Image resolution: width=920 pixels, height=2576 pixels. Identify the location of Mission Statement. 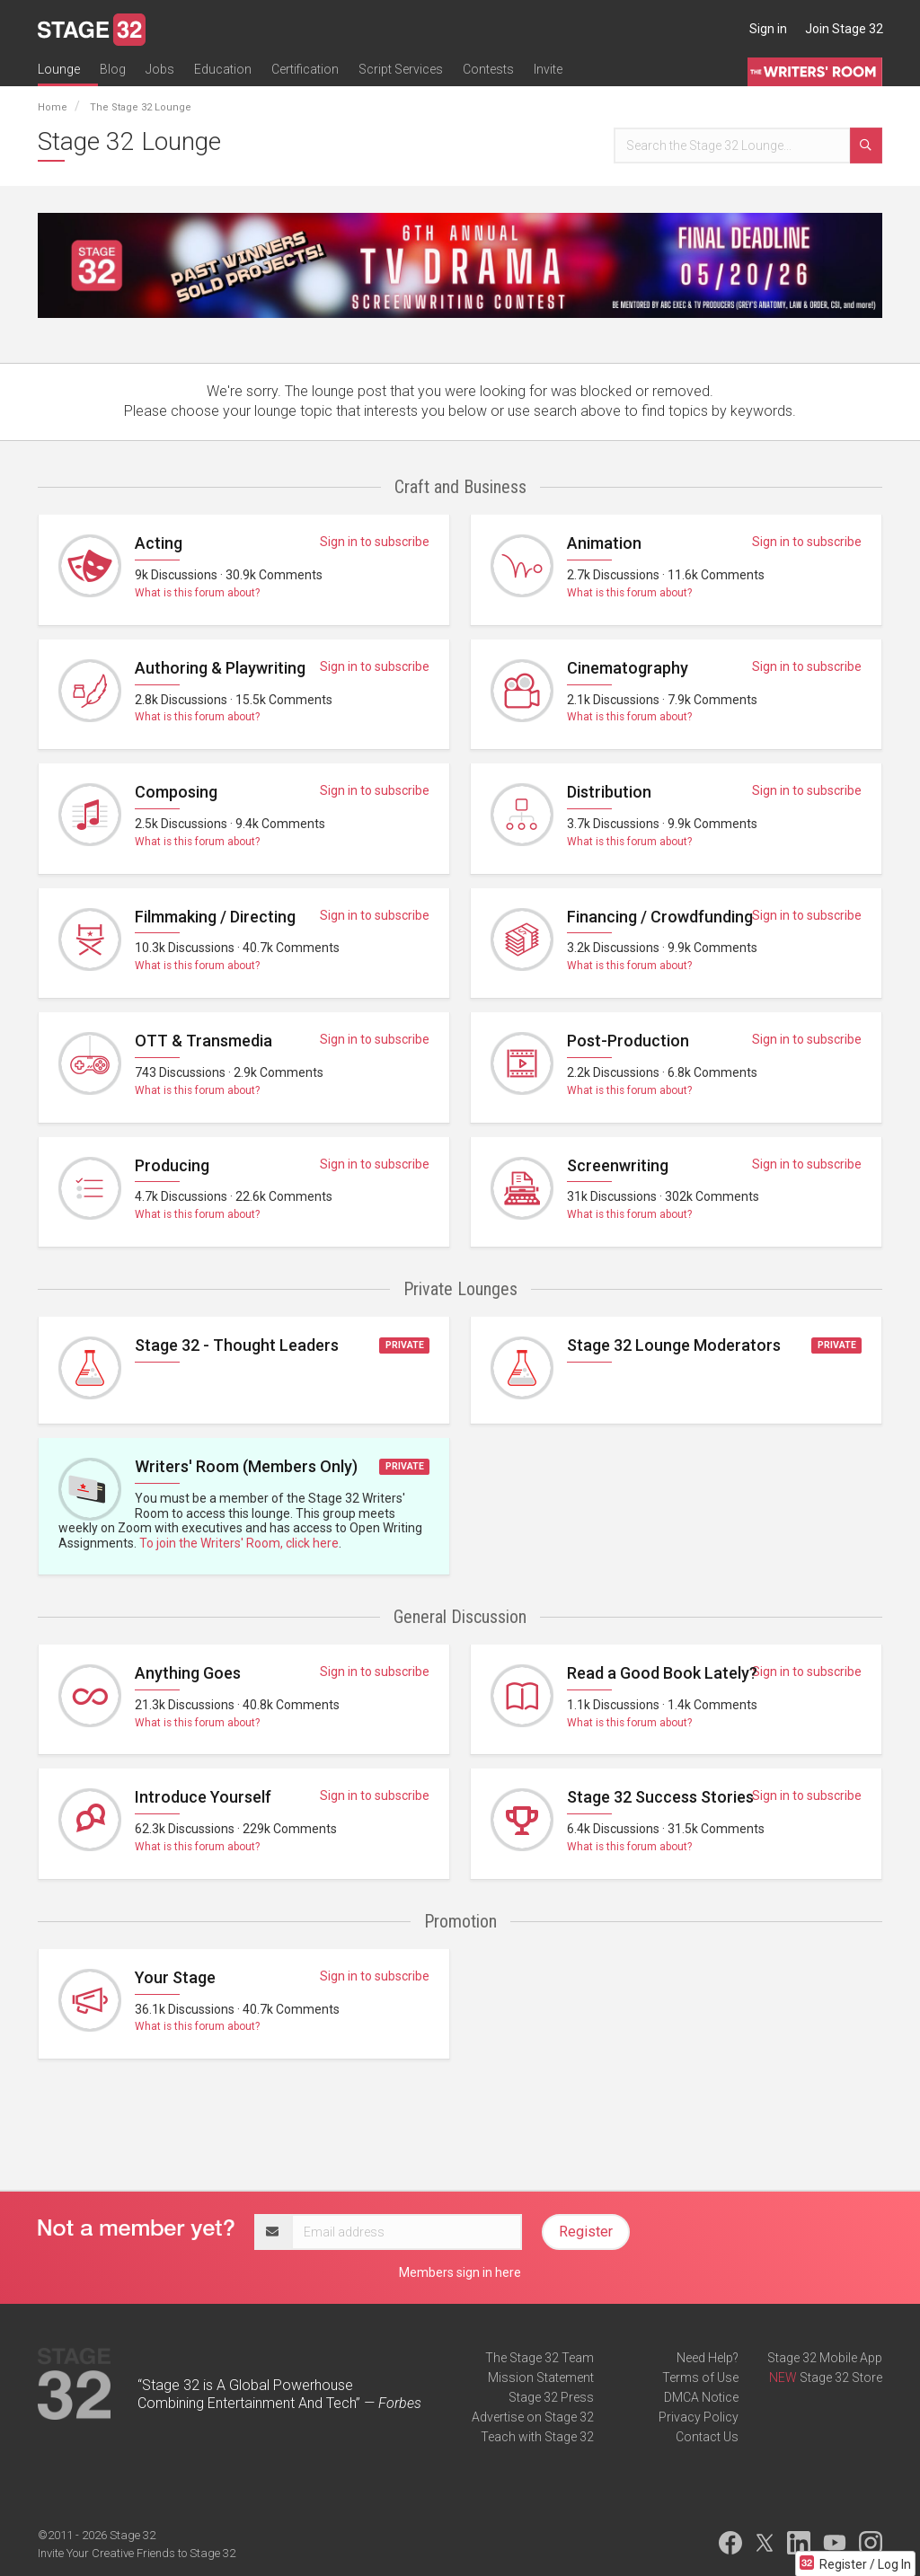
(541, 2377).